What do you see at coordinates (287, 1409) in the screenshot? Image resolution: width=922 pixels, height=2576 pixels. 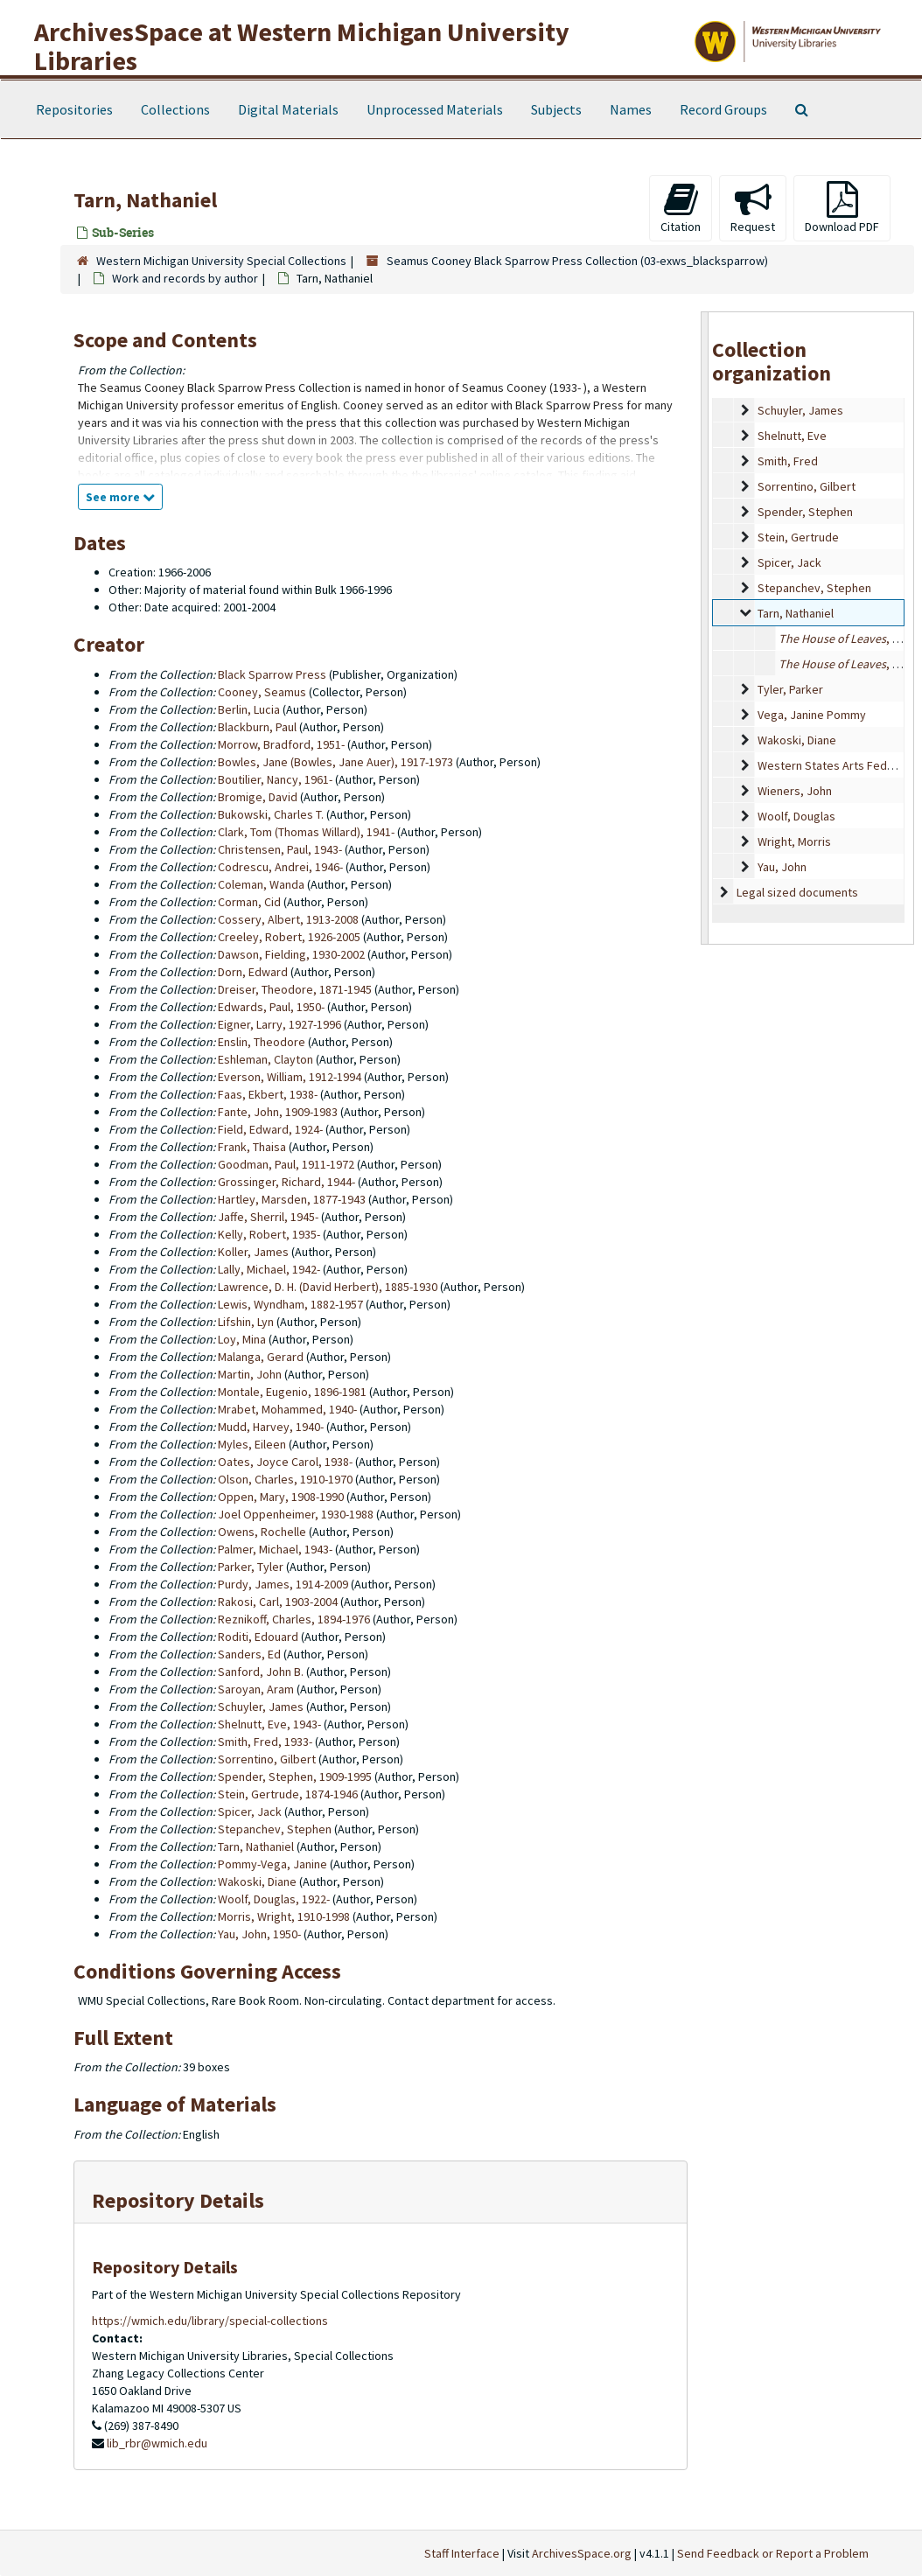 I see `Mrabet, Mohammed, 1940-` at bounding box center [287, 1409].